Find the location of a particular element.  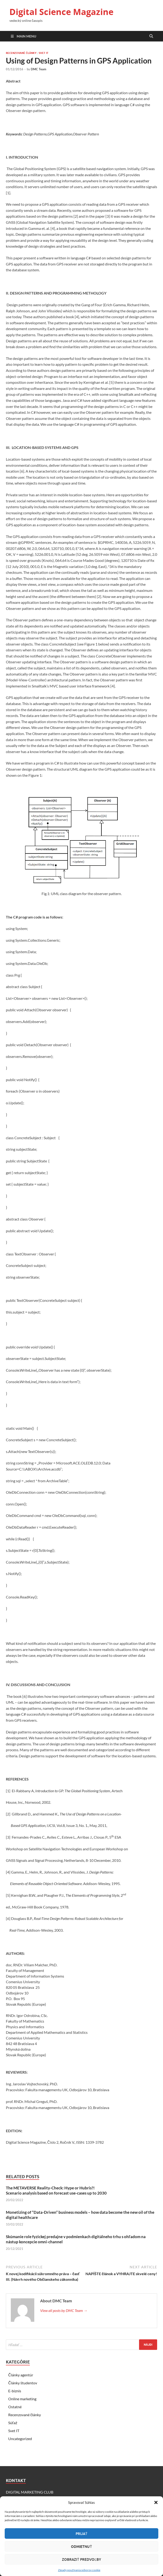

Recenzované články is located at coordinates (21, 53).